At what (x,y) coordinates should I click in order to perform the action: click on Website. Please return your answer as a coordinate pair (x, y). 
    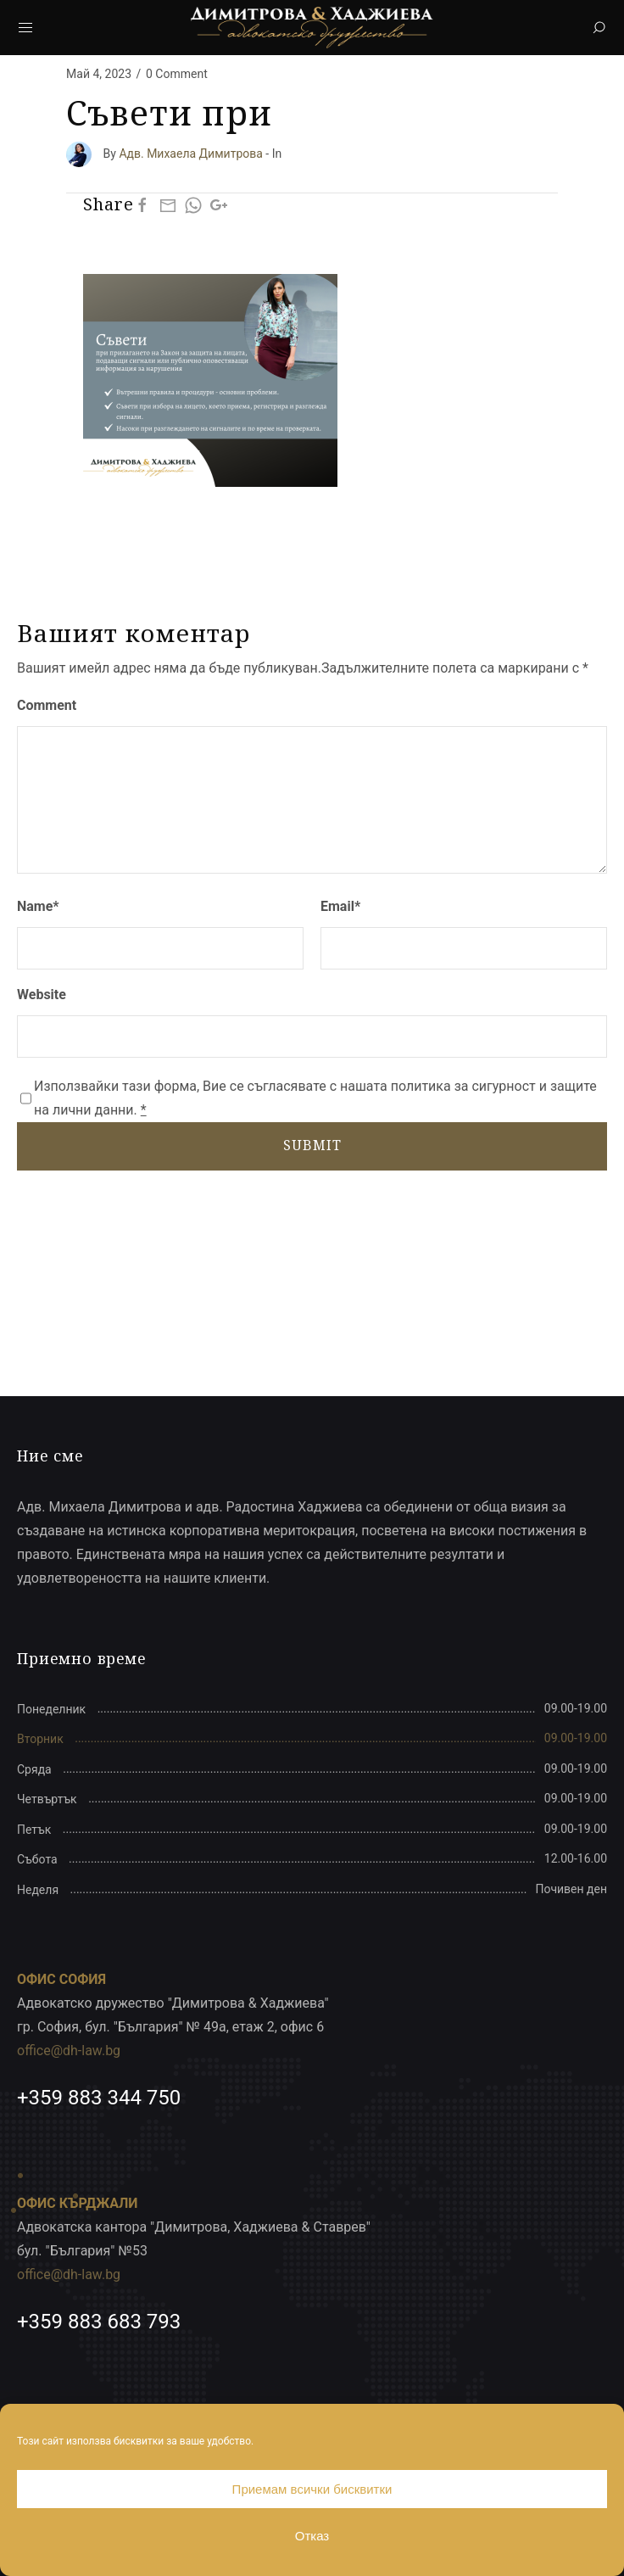
    Looking at the image, I should click on (41, 994).